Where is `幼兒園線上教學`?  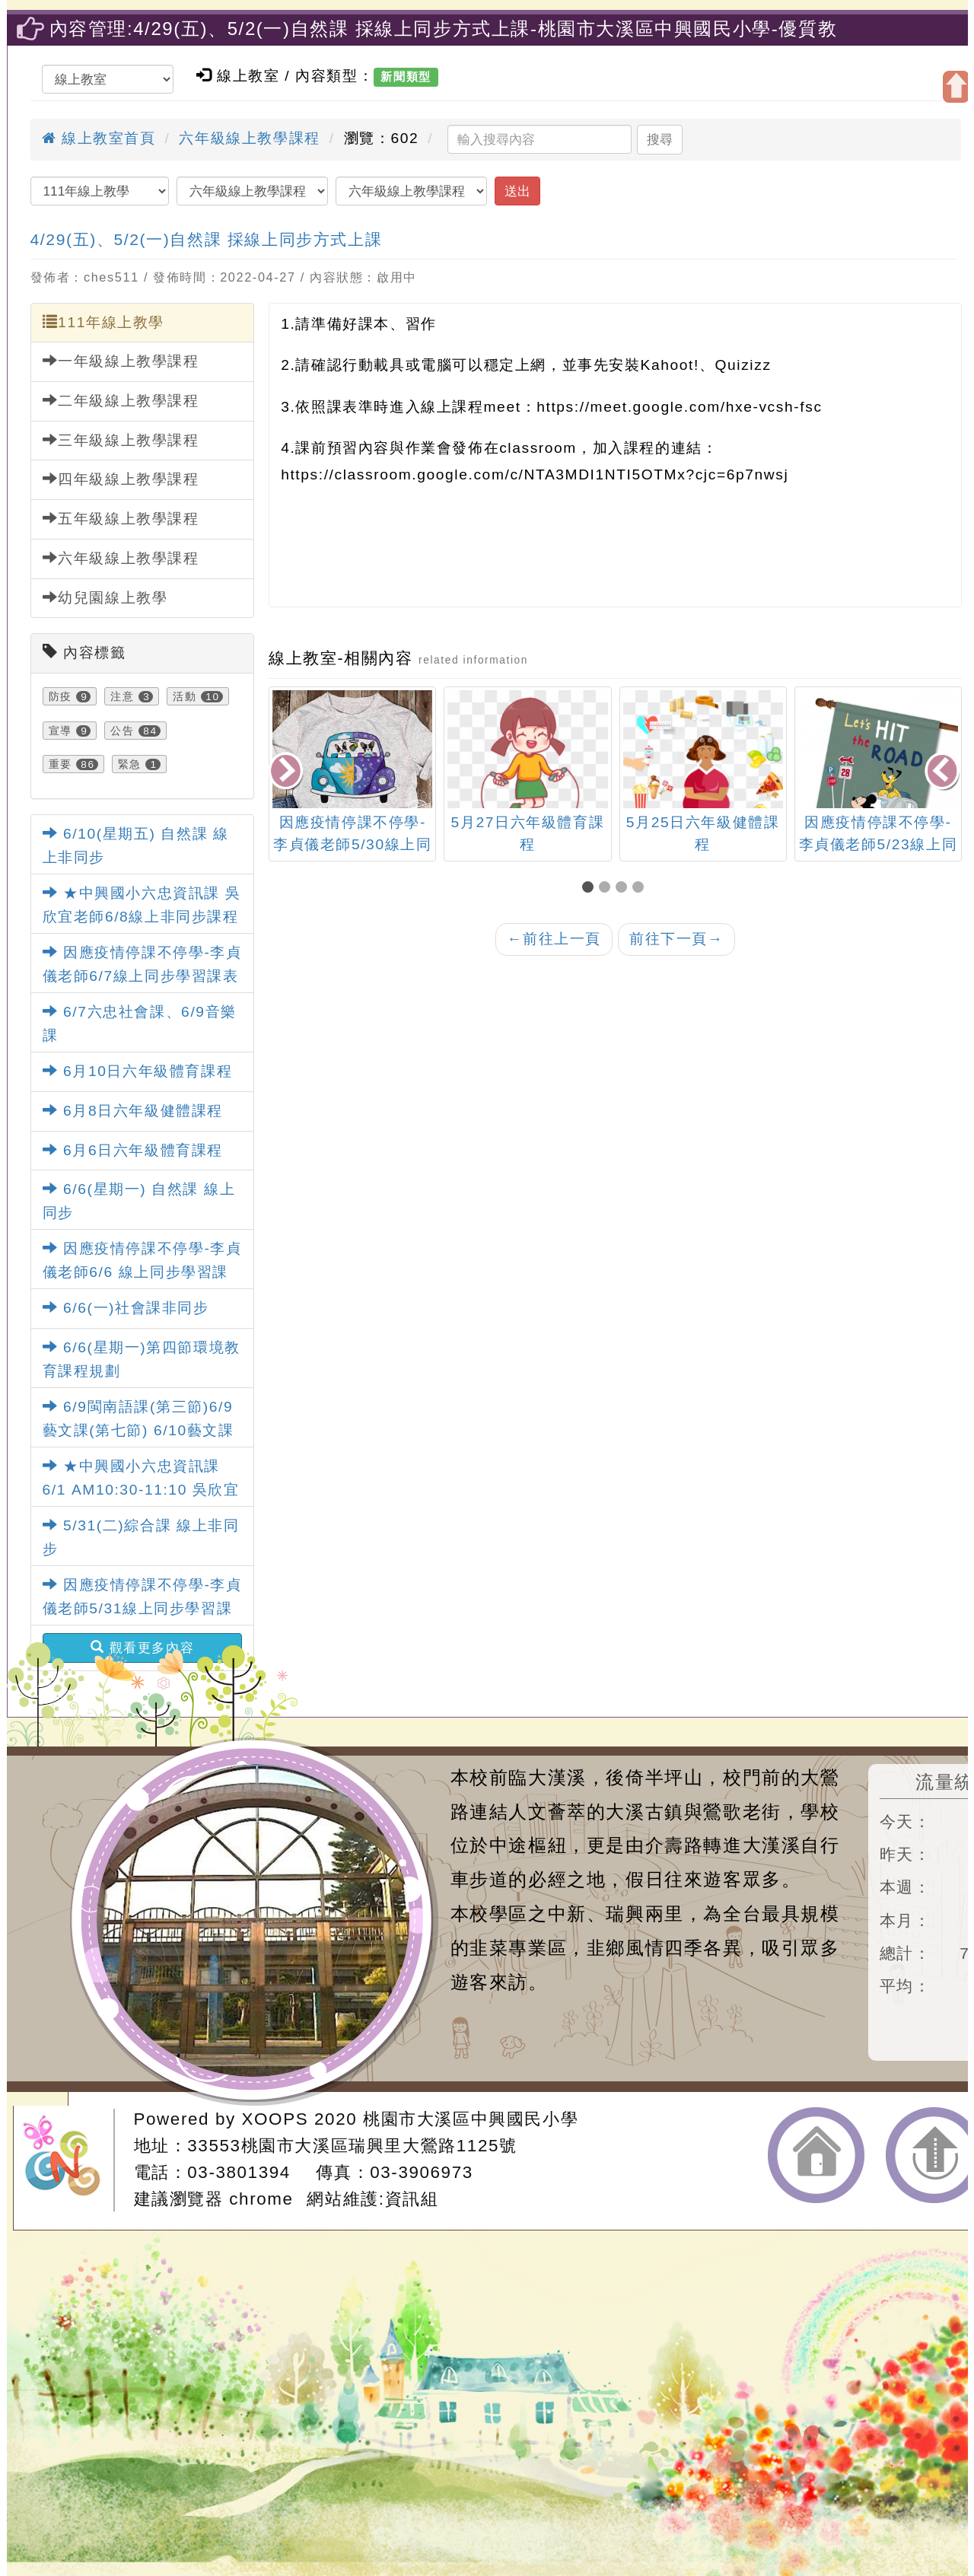 幼兒園線上教學 is located at coordinates (105, 597).